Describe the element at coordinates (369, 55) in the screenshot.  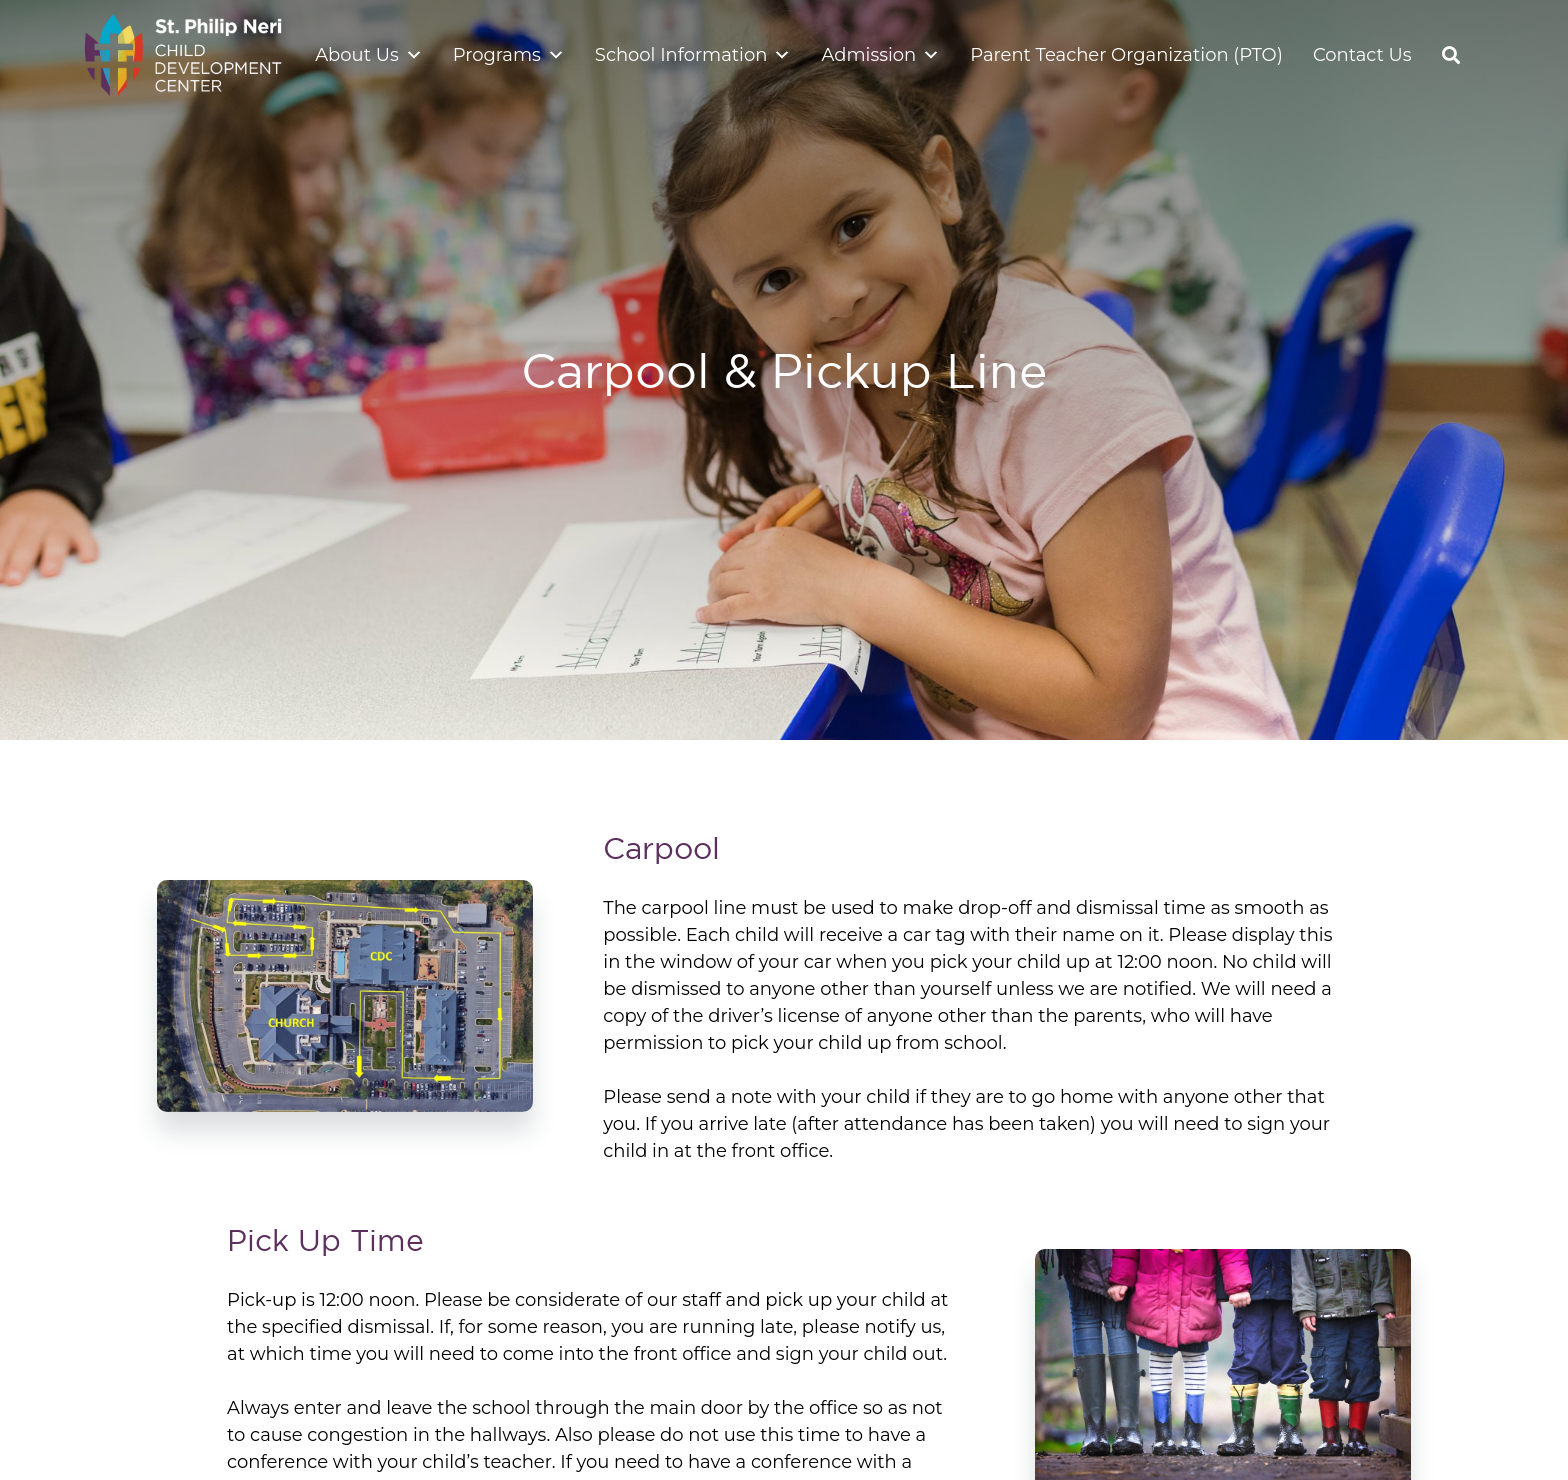
I see `About Us` at that location.